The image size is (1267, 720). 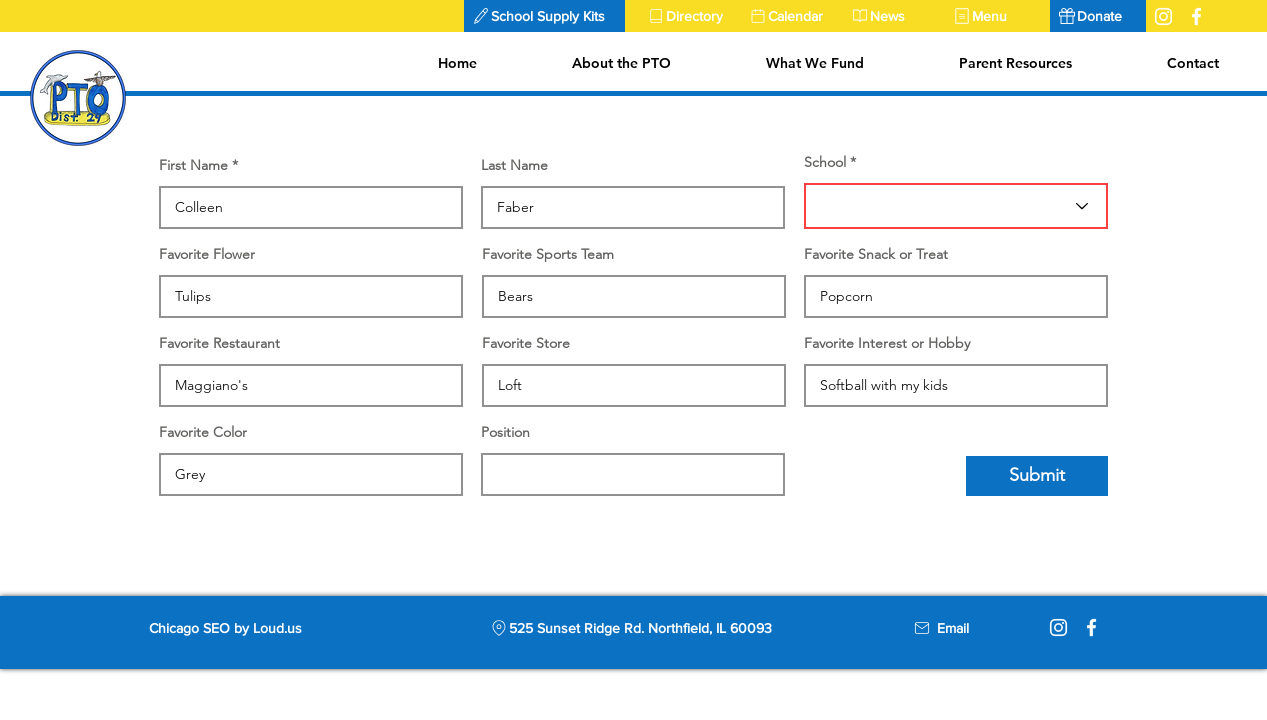 What do you see at coordinates (548, 254) in the screenshot?
I see `Favorite Sports Team` at bounding box center [548, 254].